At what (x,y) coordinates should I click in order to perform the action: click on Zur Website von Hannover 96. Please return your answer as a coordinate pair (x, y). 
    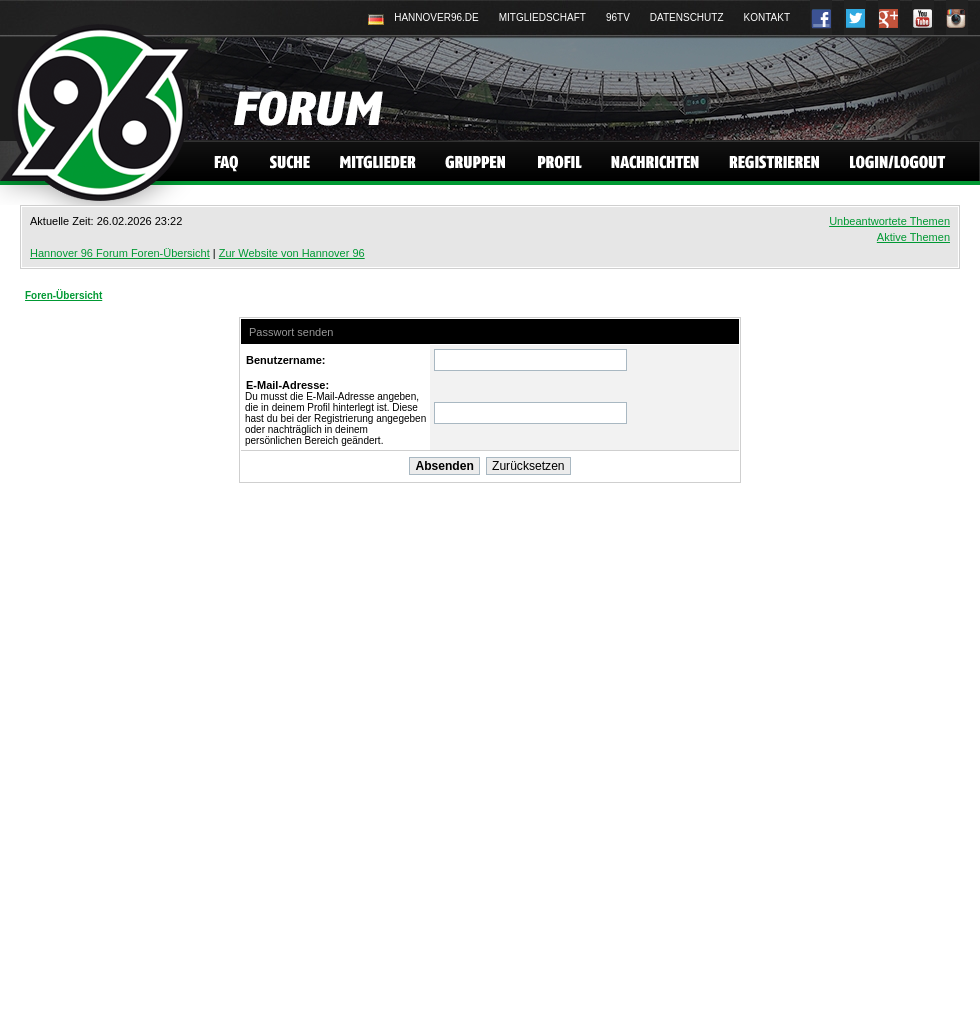
    Looking at the image, I should click on (292, 253).